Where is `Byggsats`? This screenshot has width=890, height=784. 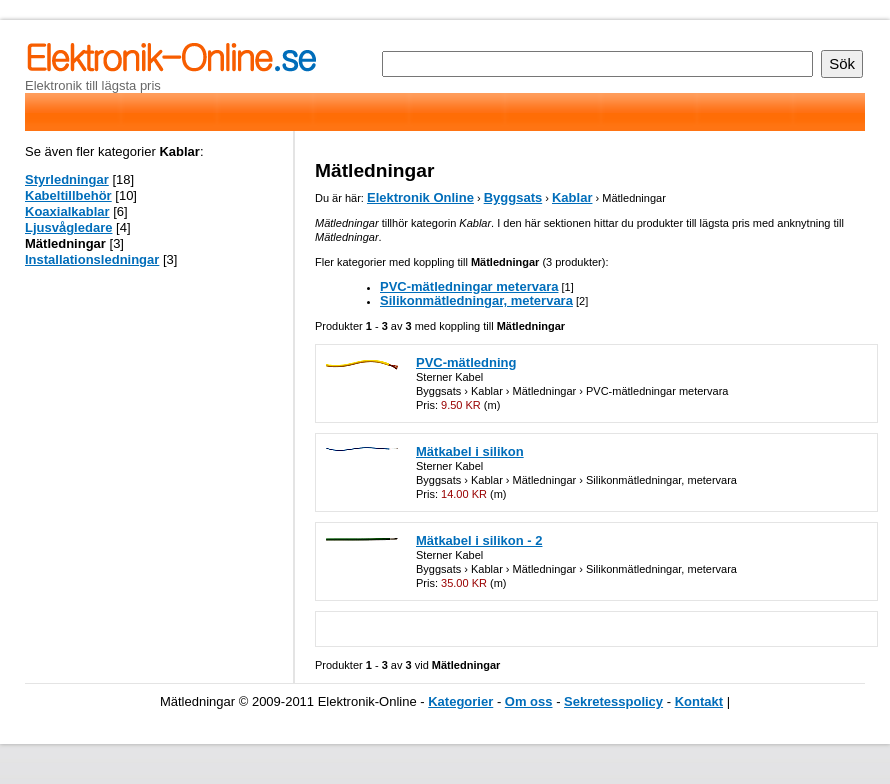
Byggsats is located at coordinates (513, 197).